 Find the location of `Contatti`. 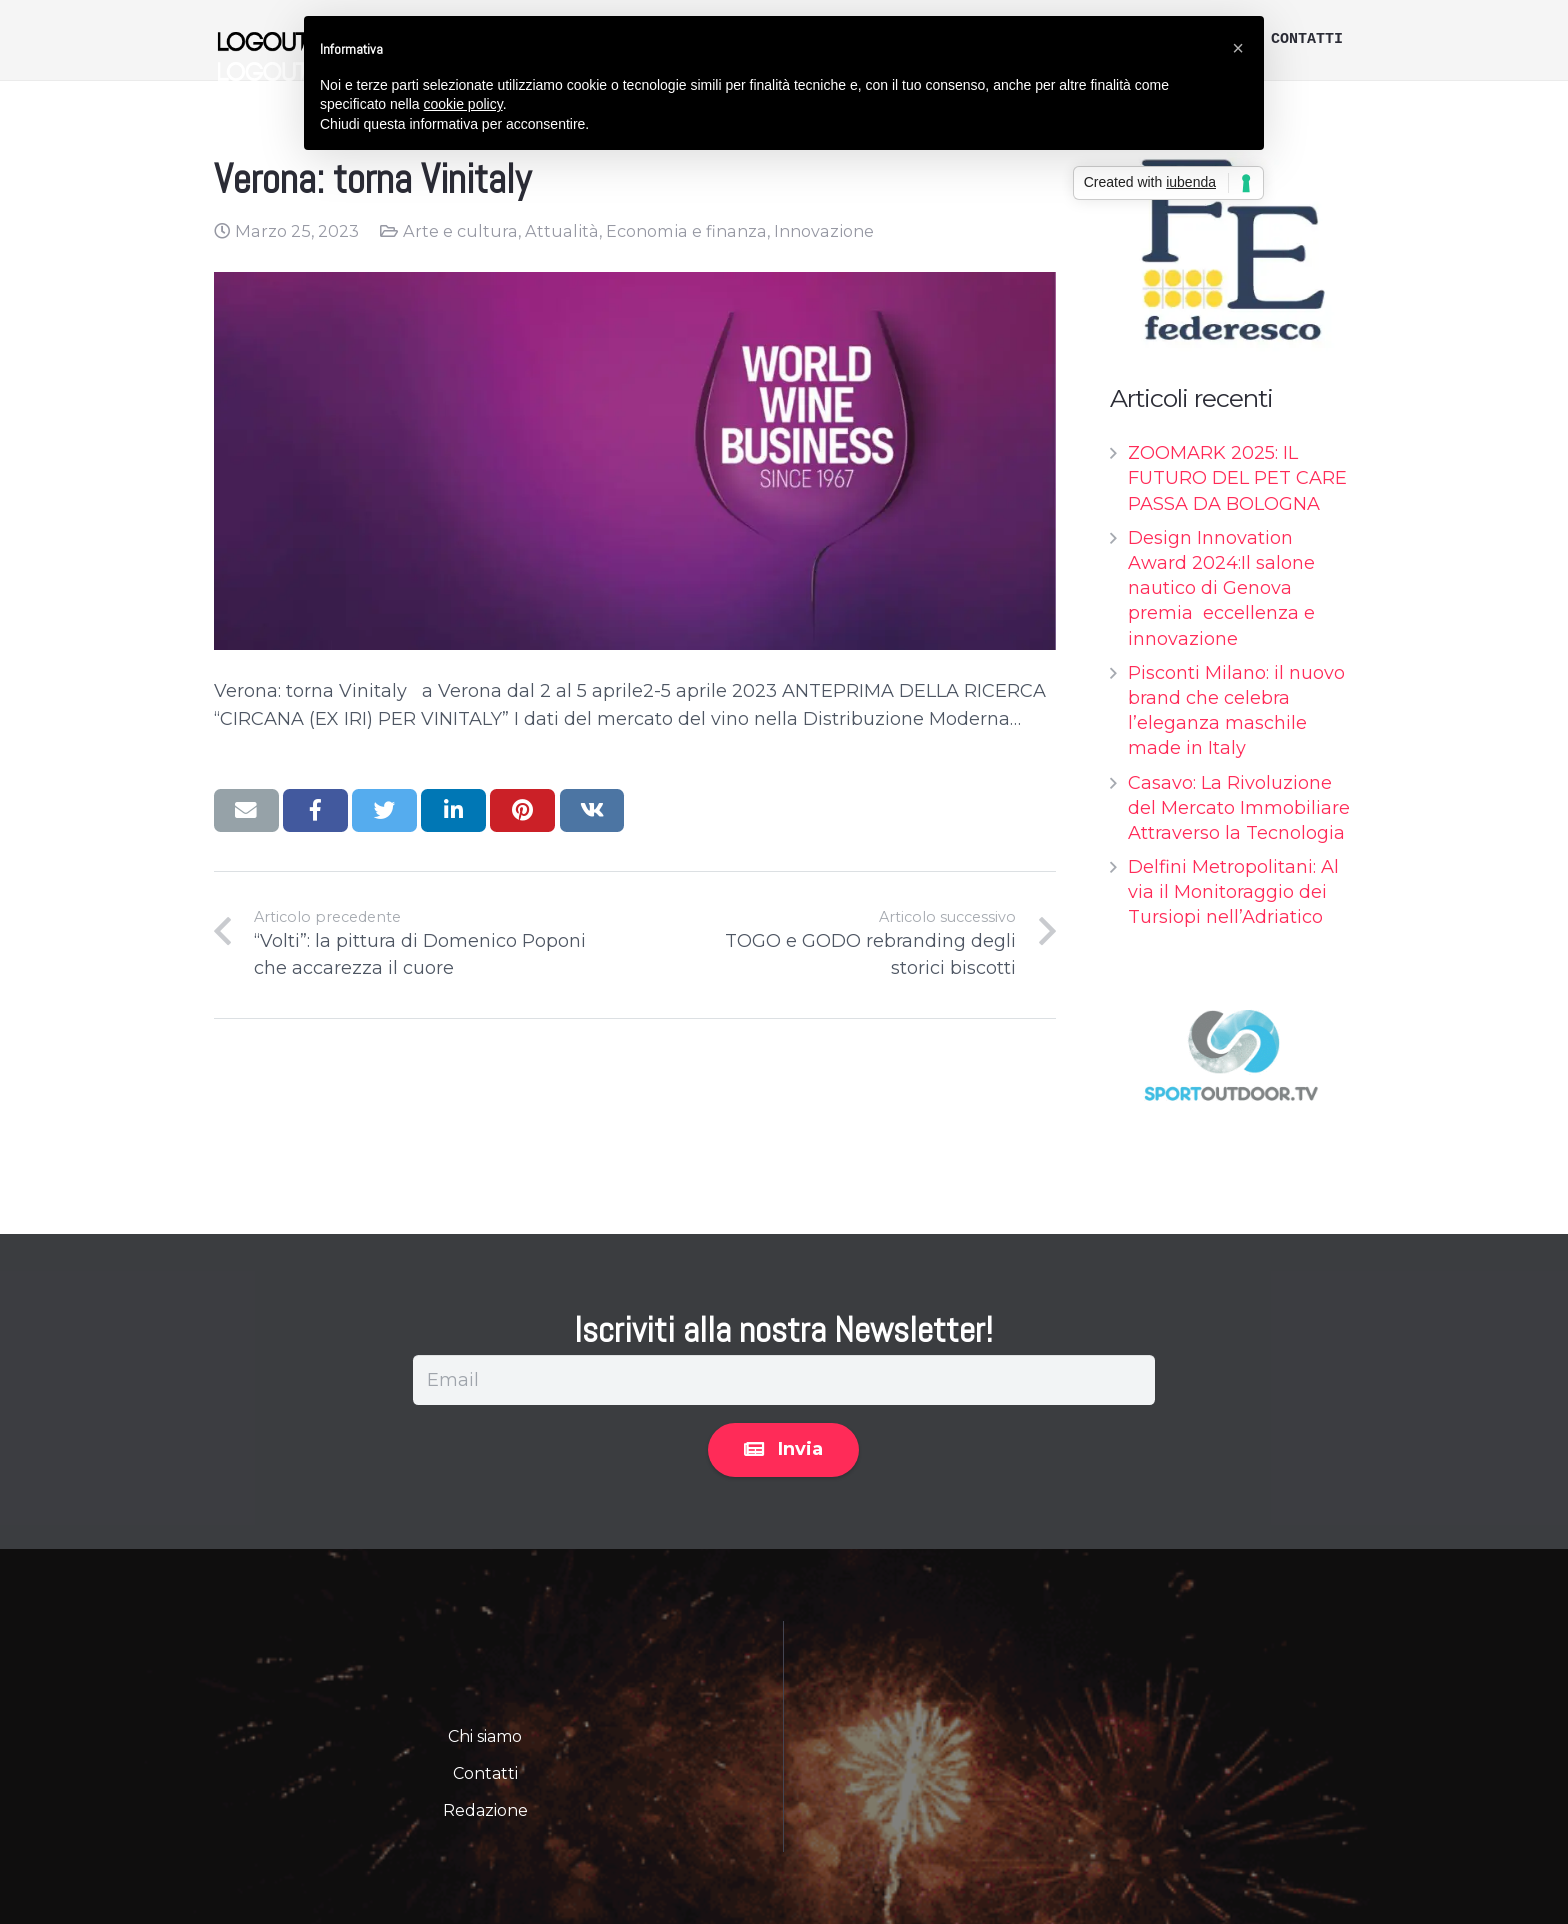

Contatti is located at coordinates (485, 1773).